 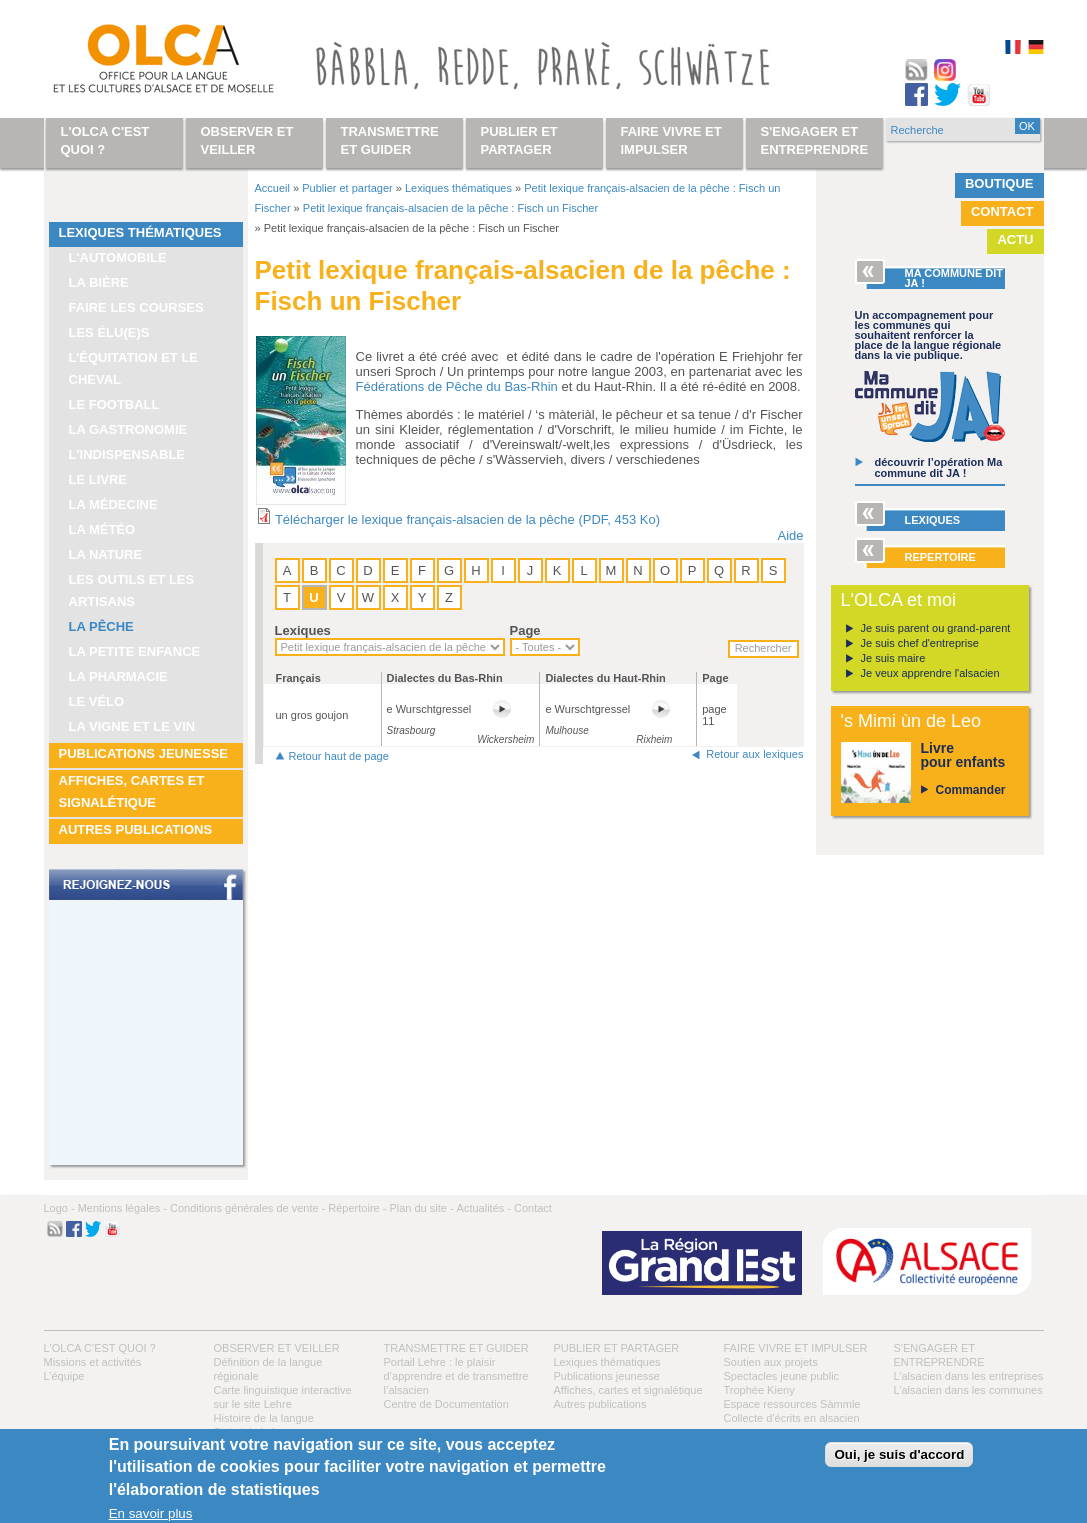 What do you see at coordinates (303, 630) in the screenshot?
I see `Lexiques` at bounding box center [303, 630].